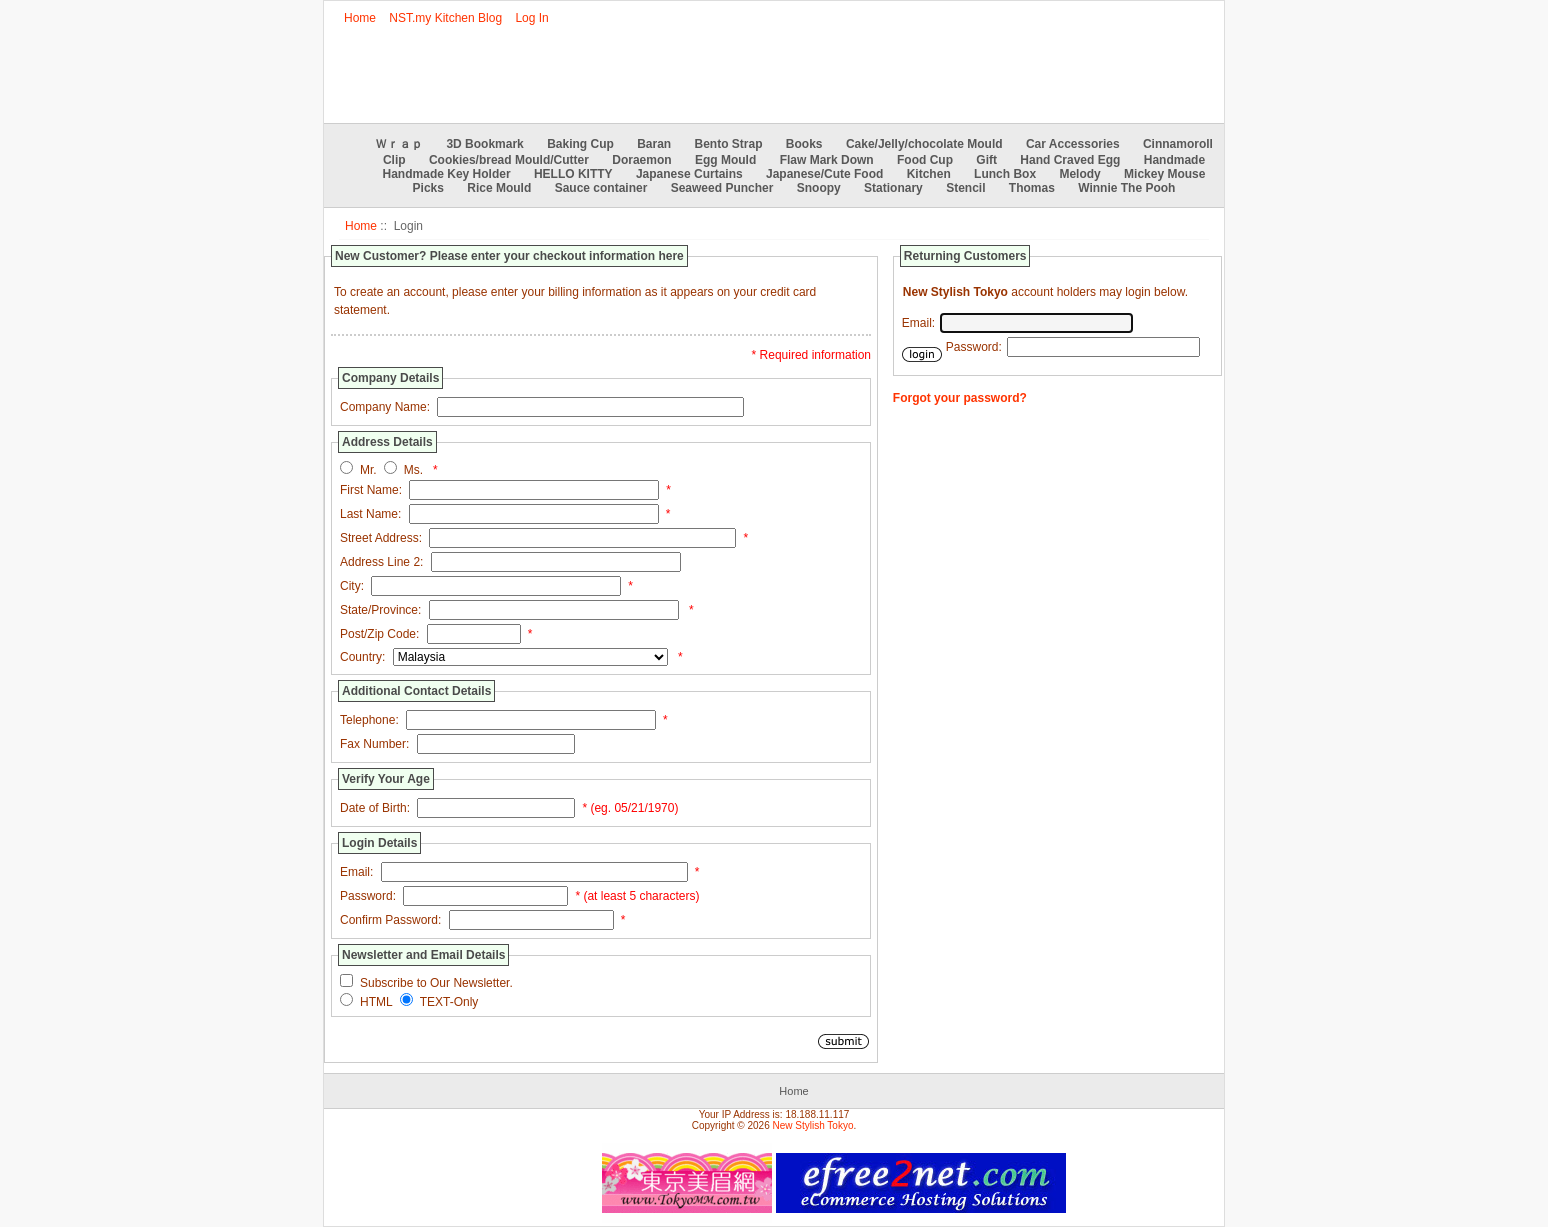 The image size is (1548, 1227). I want to click on Gift, so click(986, 160).